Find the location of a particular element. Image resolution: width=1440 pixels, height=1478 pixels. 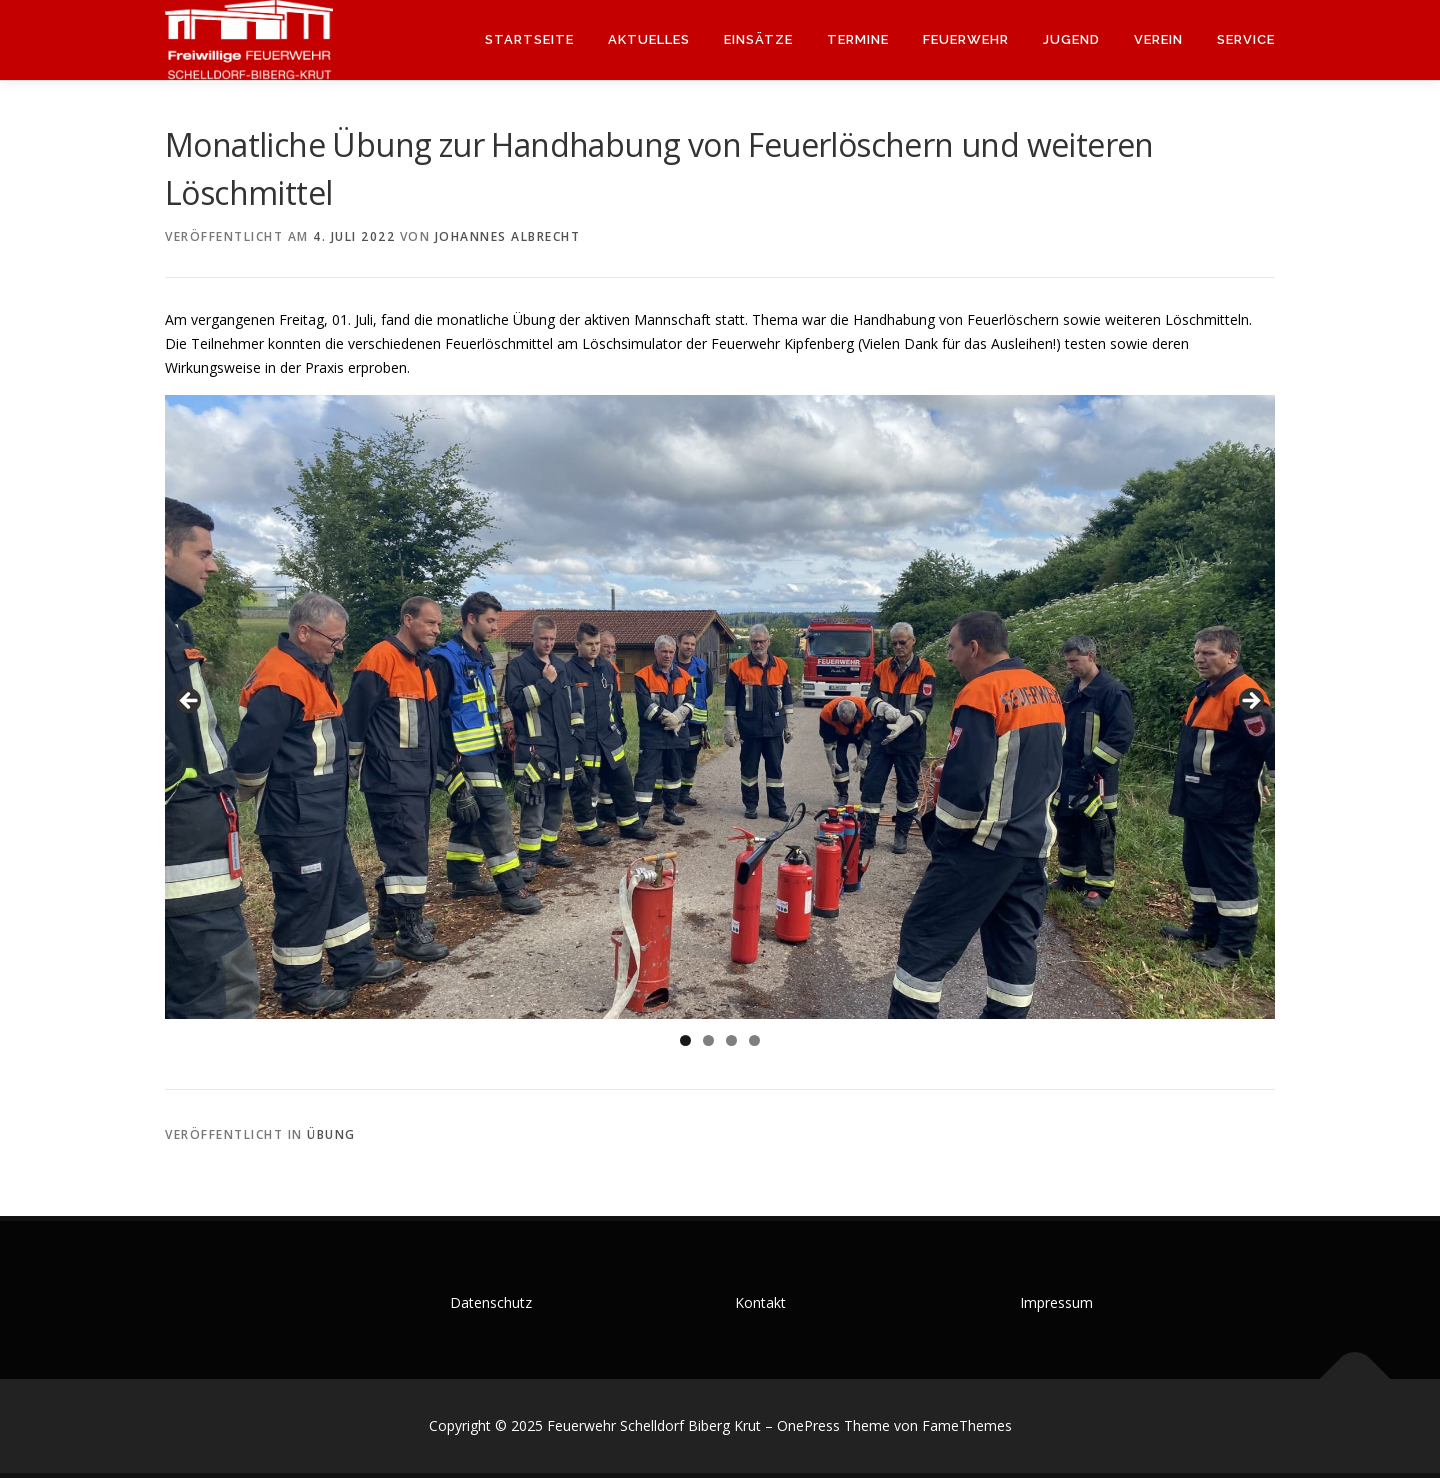

Impressum is located at coordinates (1056, 1302).